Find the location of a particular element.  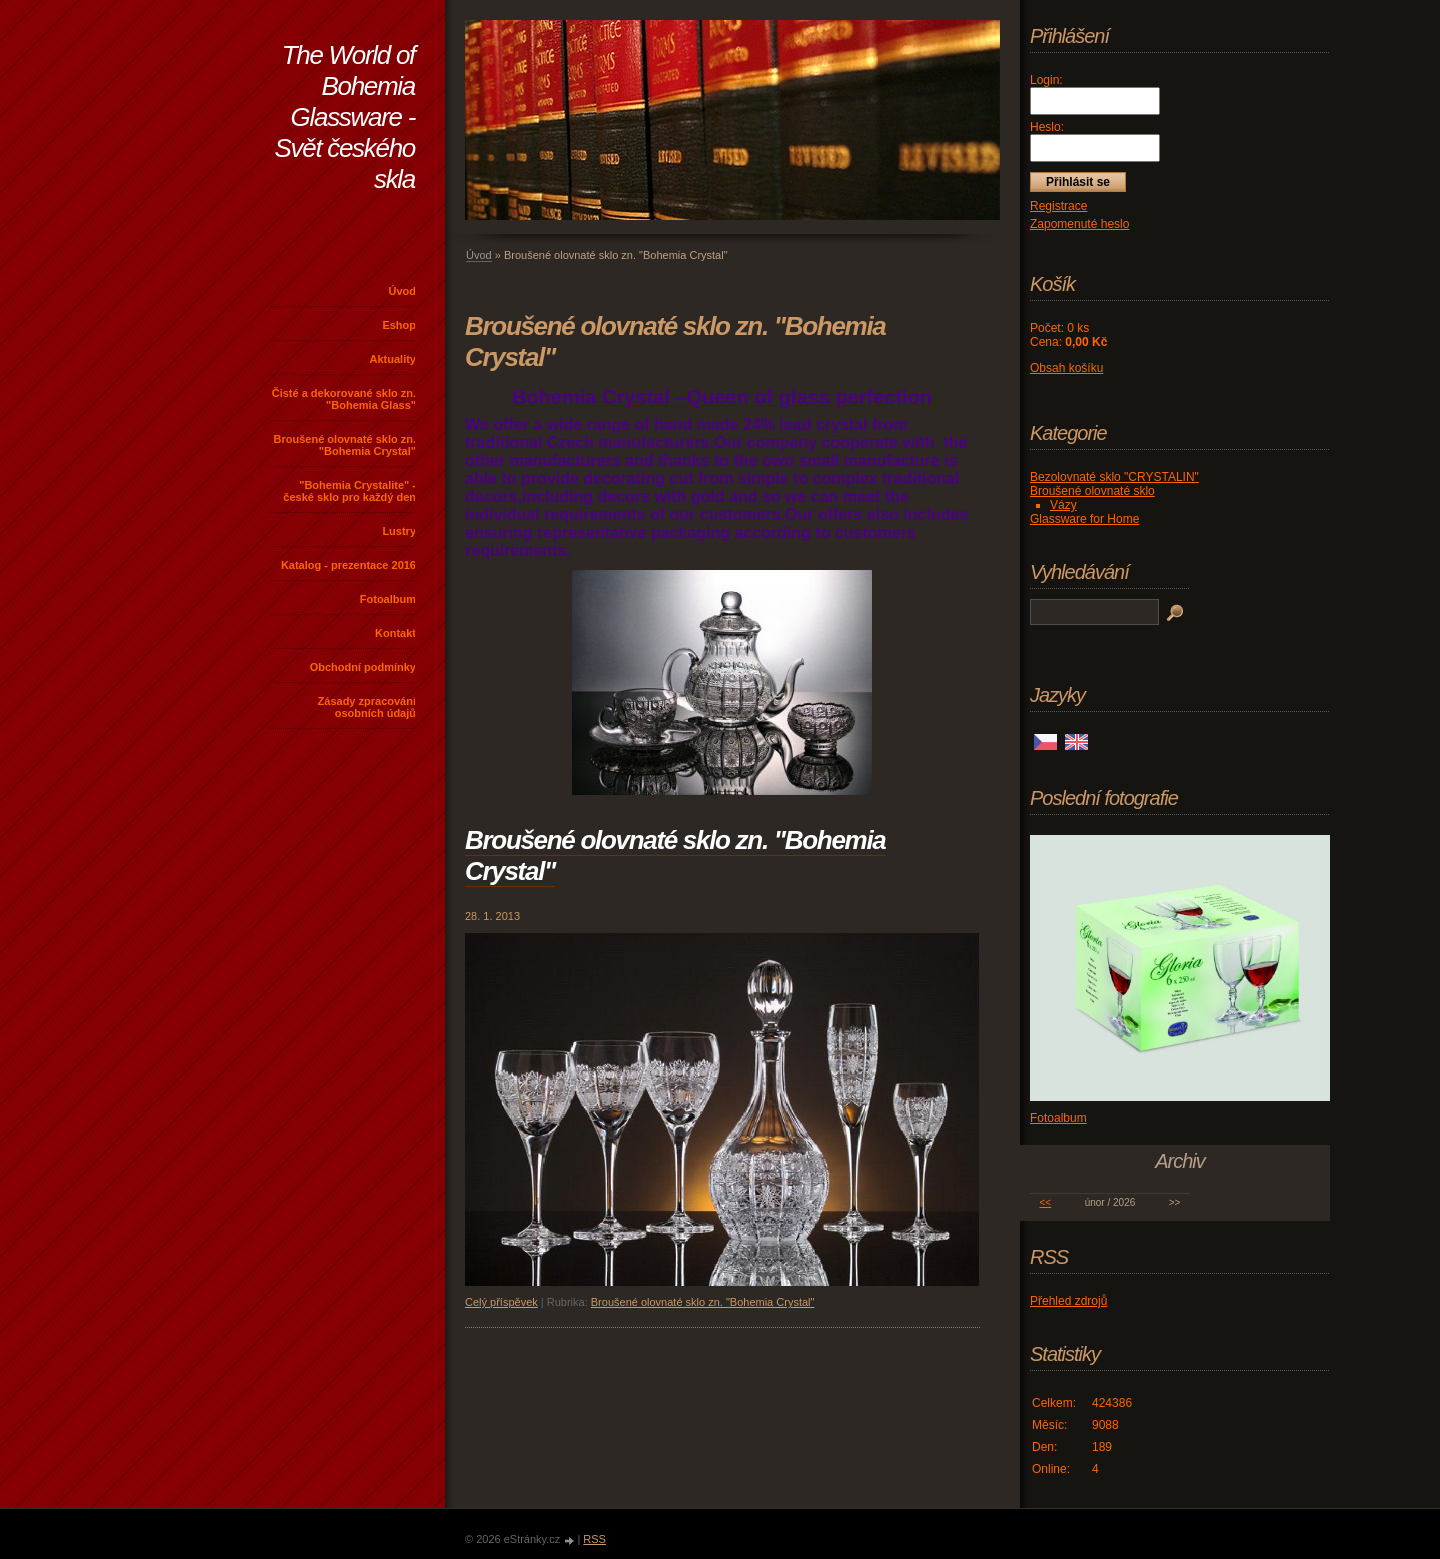

Obsah košíku is located at coordinates (1066, 368).